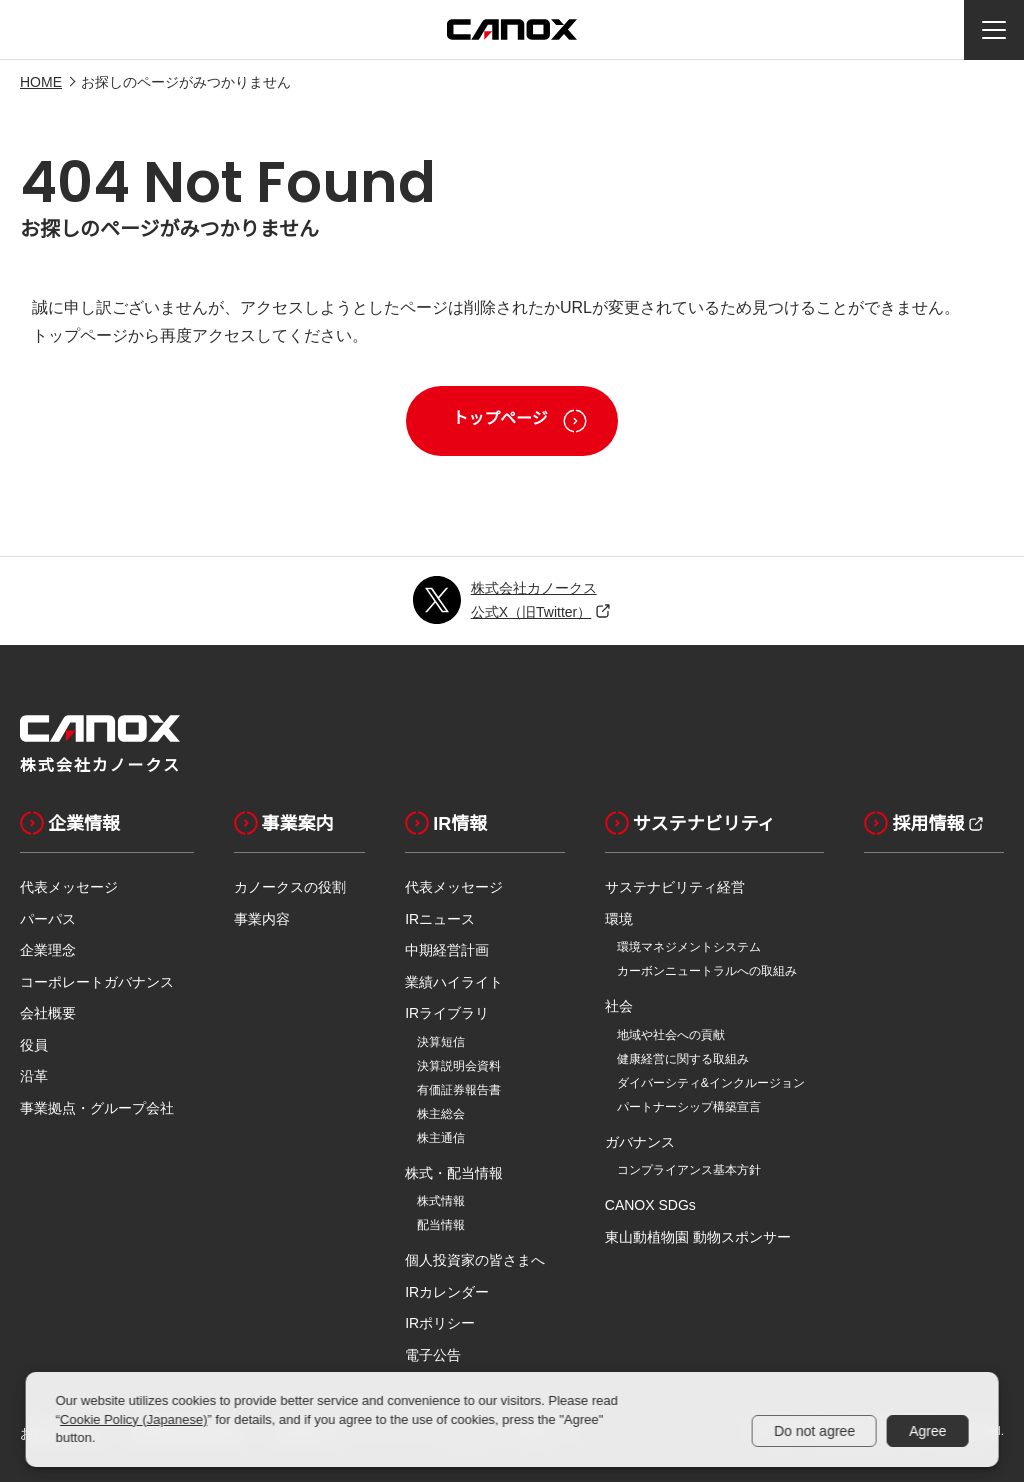 The width and height of the screenshot is (1024, 1482). What do you see at coordinates (689, 947) in the screenshot?
I see `環境マネジメントシステム` at bounding box center [689, 947].